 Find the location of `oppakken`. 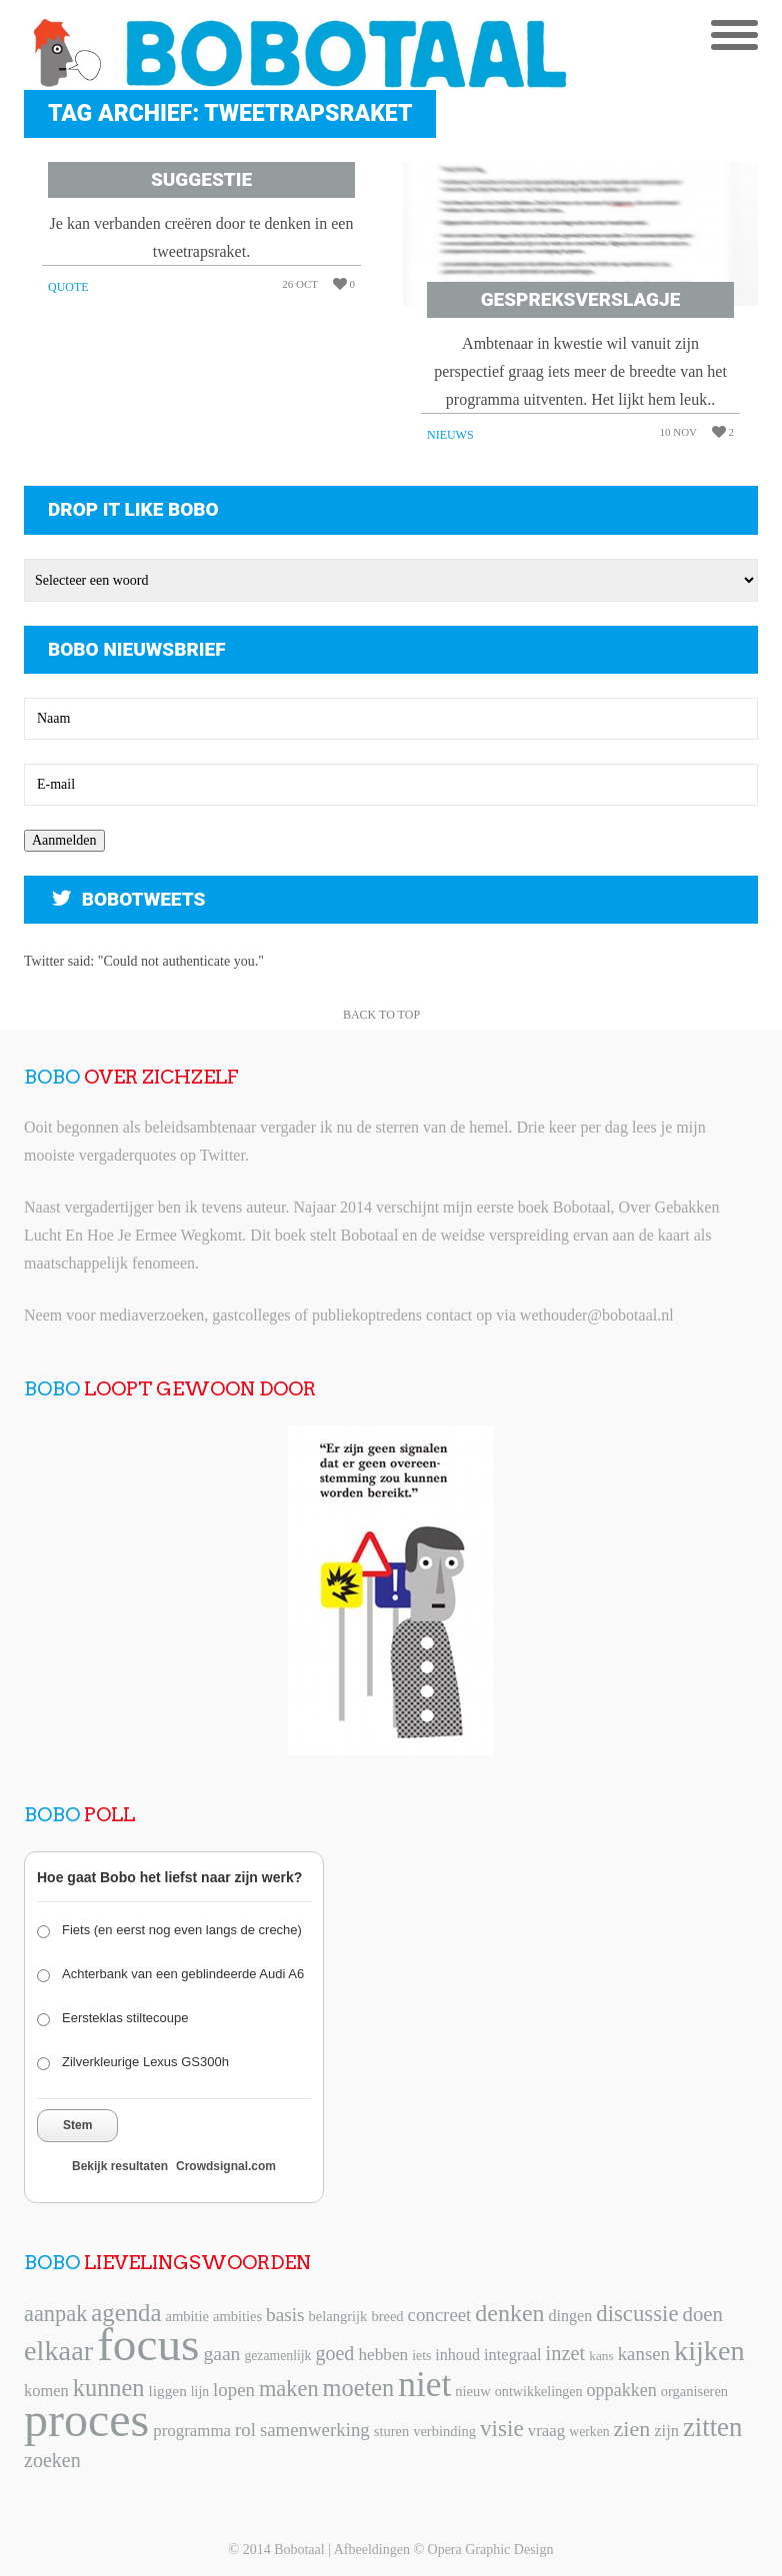

oppakken is located at coordinates (622, 2390).